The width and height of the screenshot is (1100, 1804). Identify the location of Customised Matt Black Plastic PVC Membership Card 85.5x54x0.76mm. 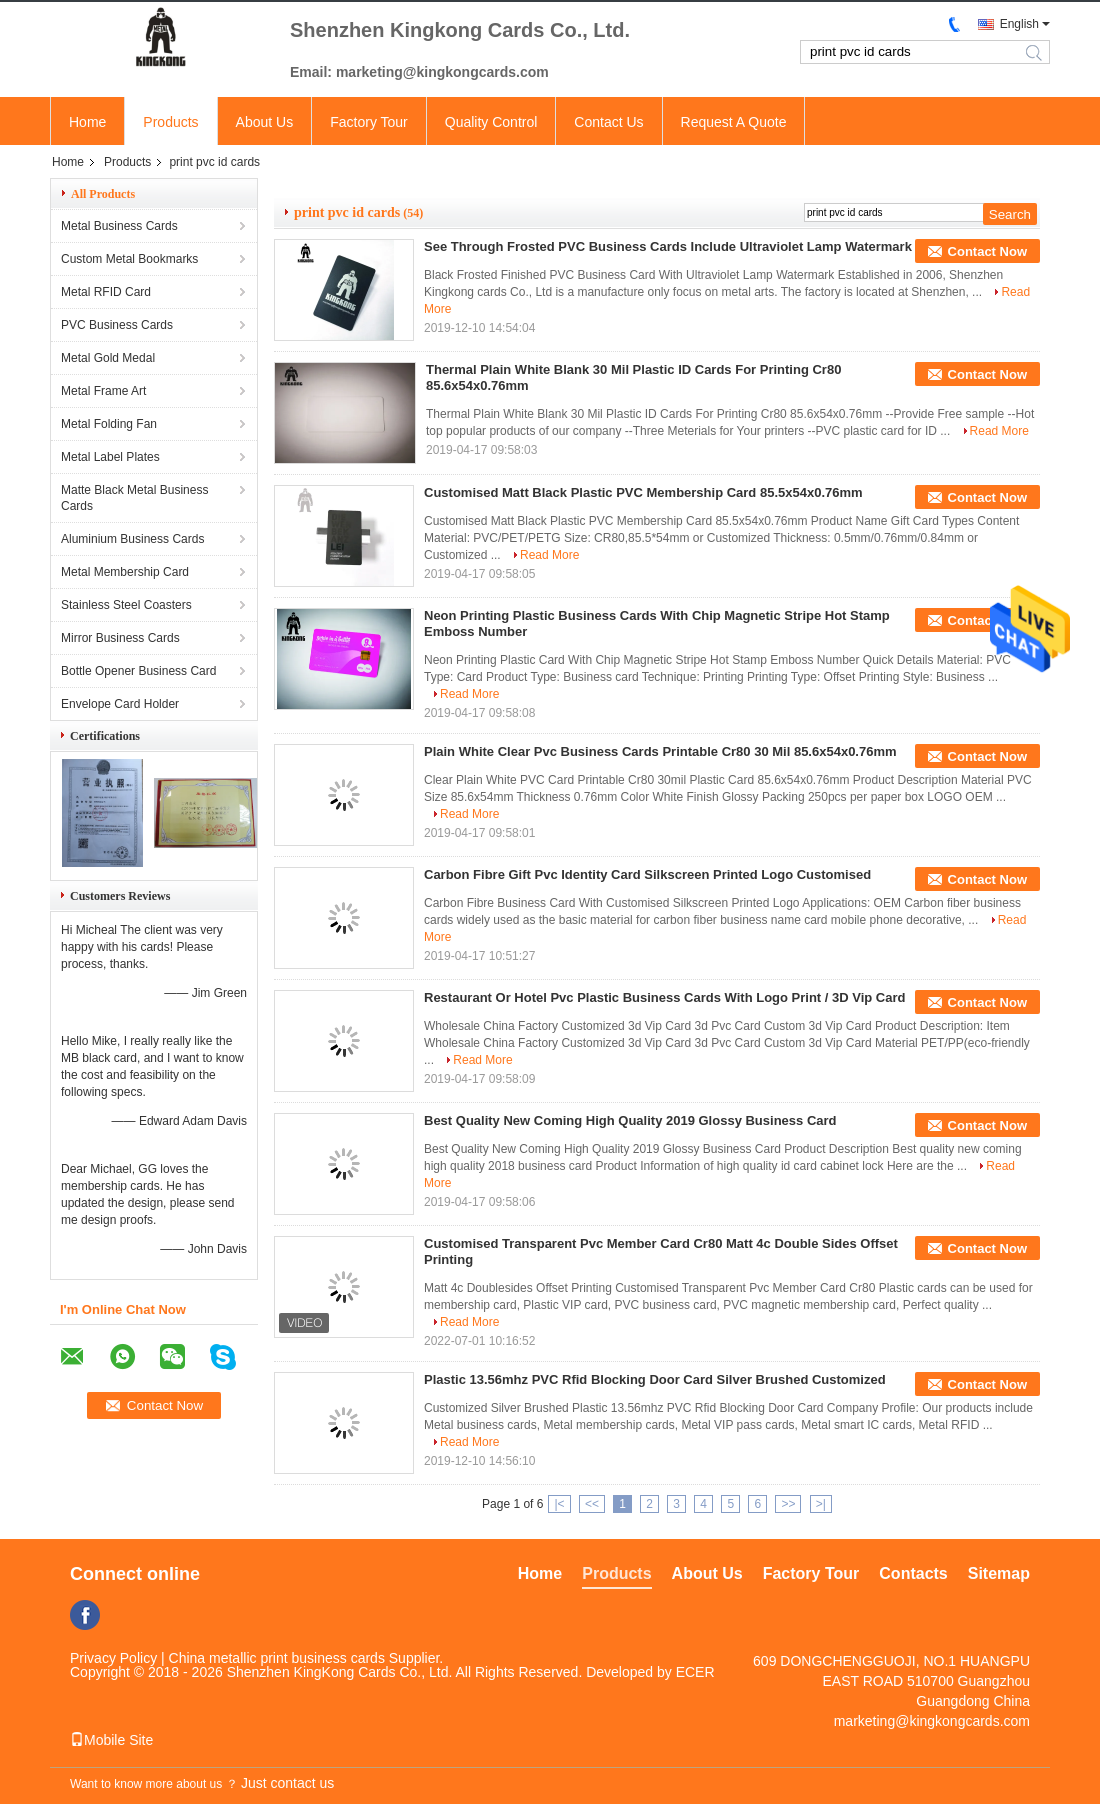
(643, 492).